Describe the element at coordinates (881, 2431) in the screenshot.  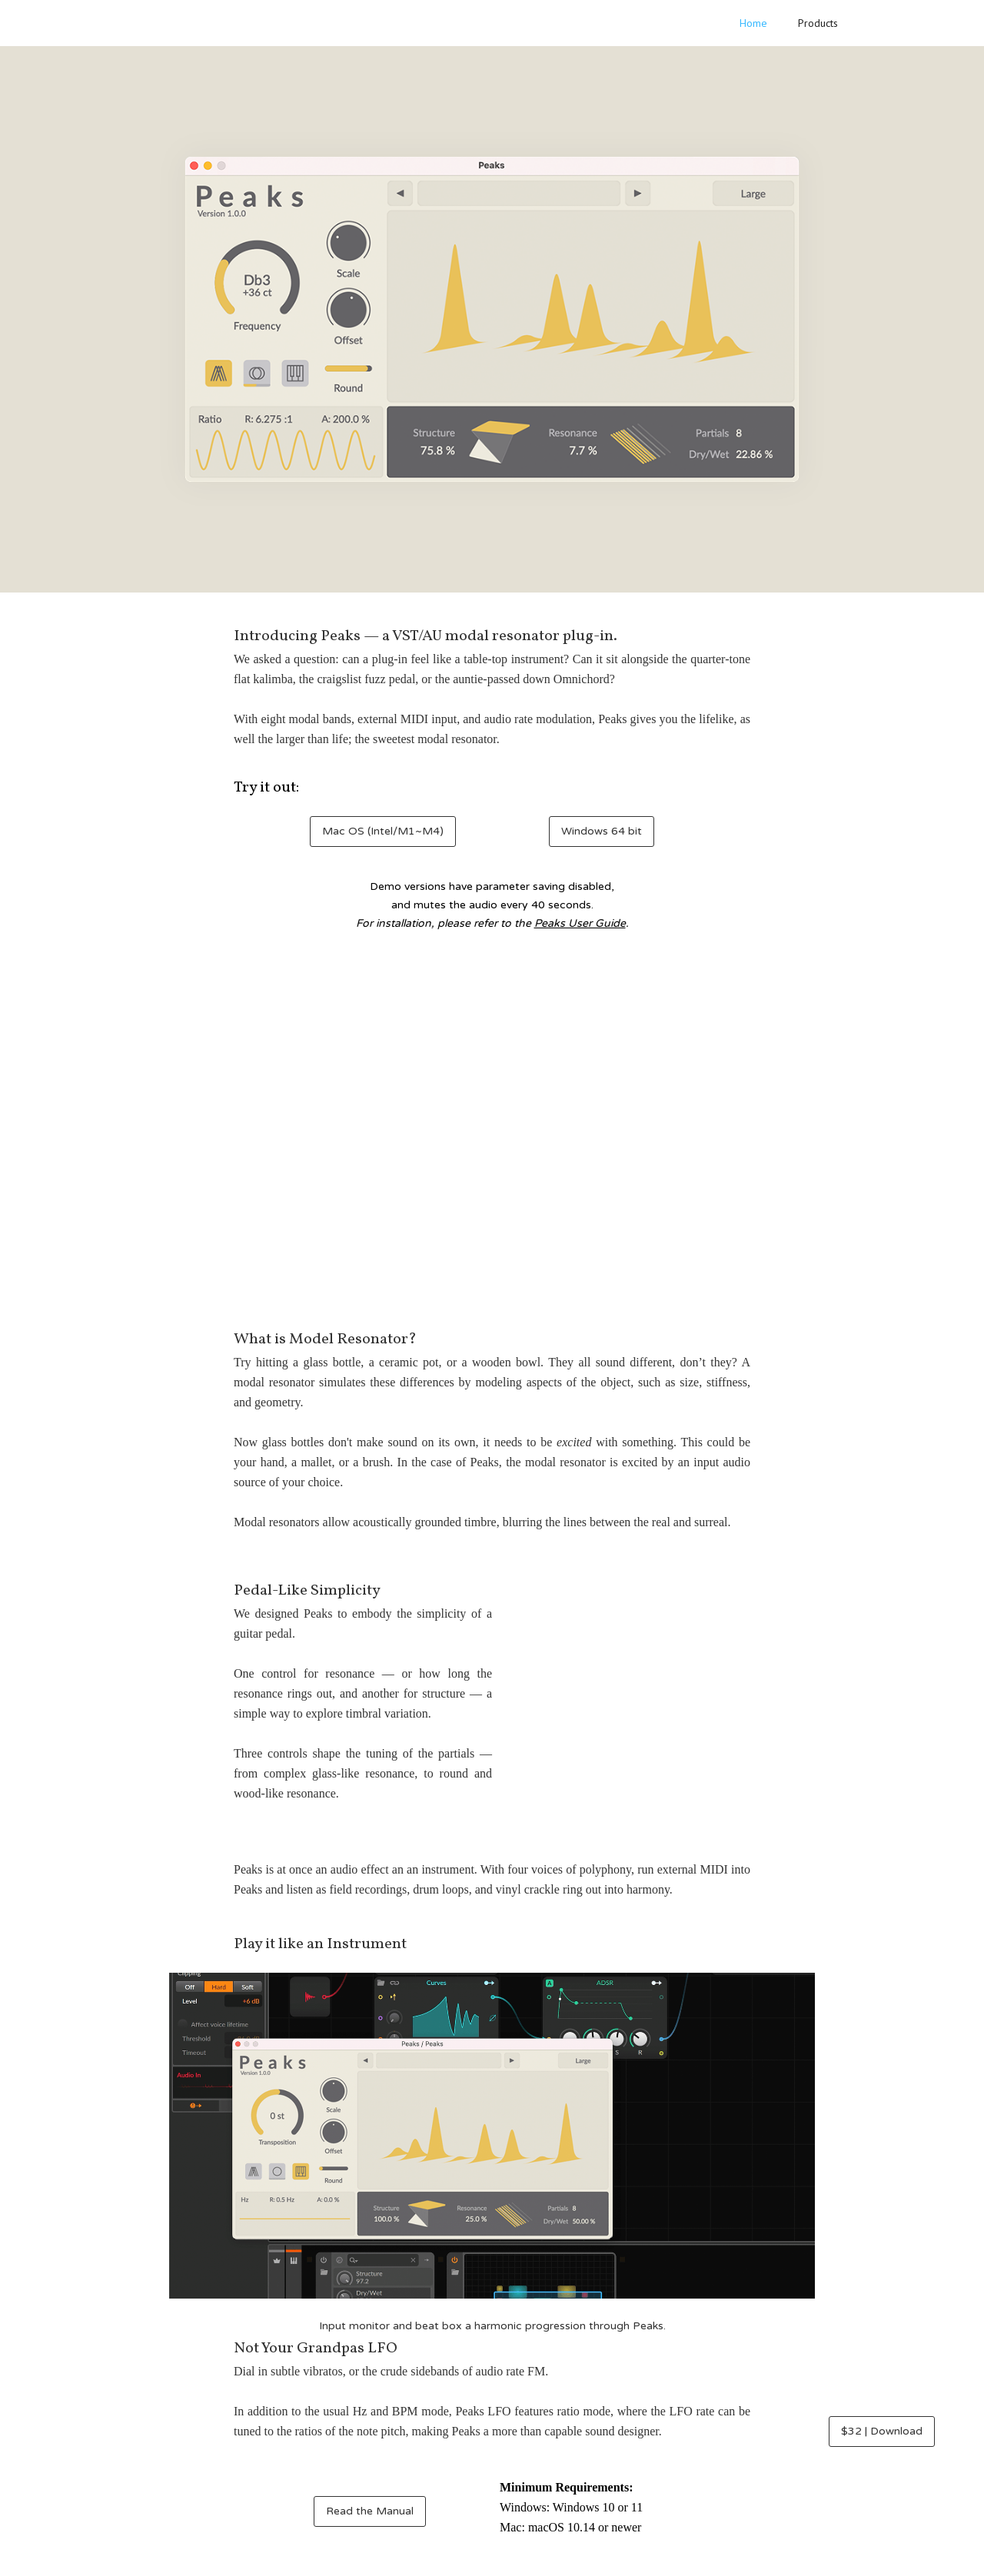
I see `$32 | Download` at that location.